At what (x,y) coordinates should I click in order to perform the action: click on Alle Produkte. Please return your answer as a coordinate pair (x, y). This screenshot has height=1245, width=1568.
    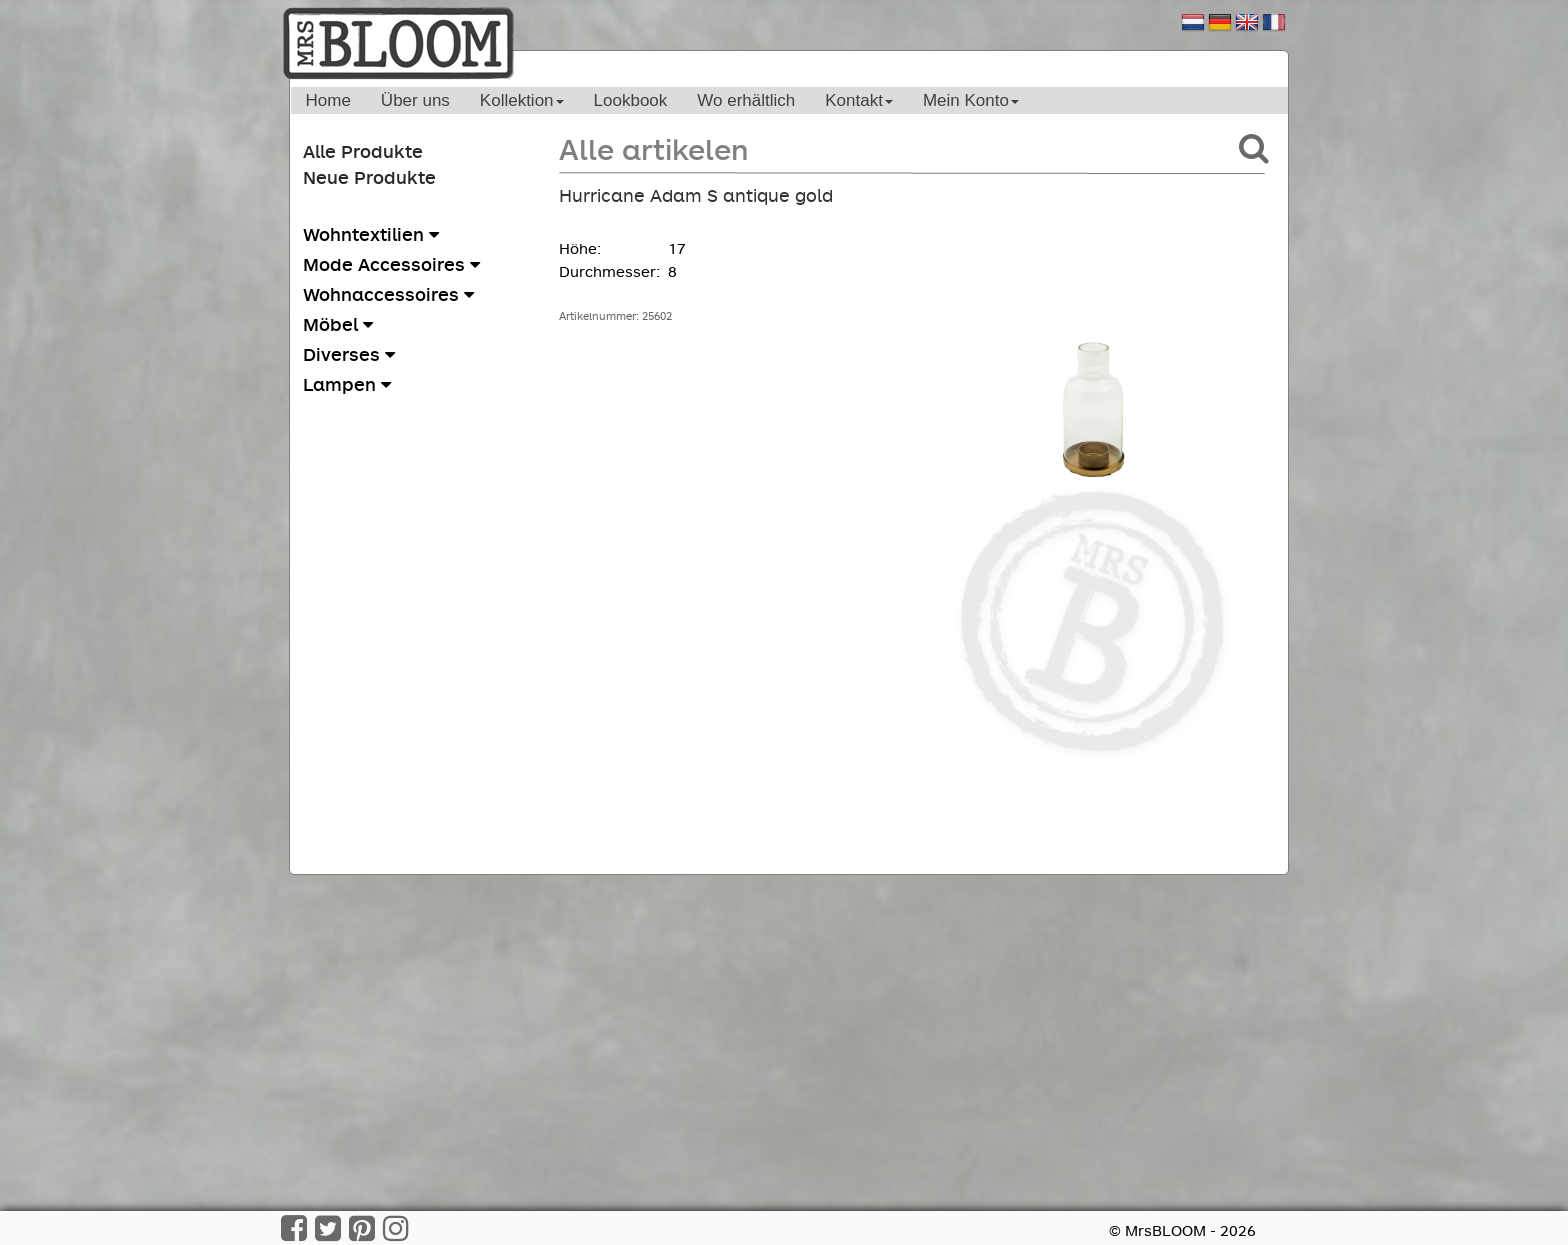
    Looking at the image, I should click on (363, 151).